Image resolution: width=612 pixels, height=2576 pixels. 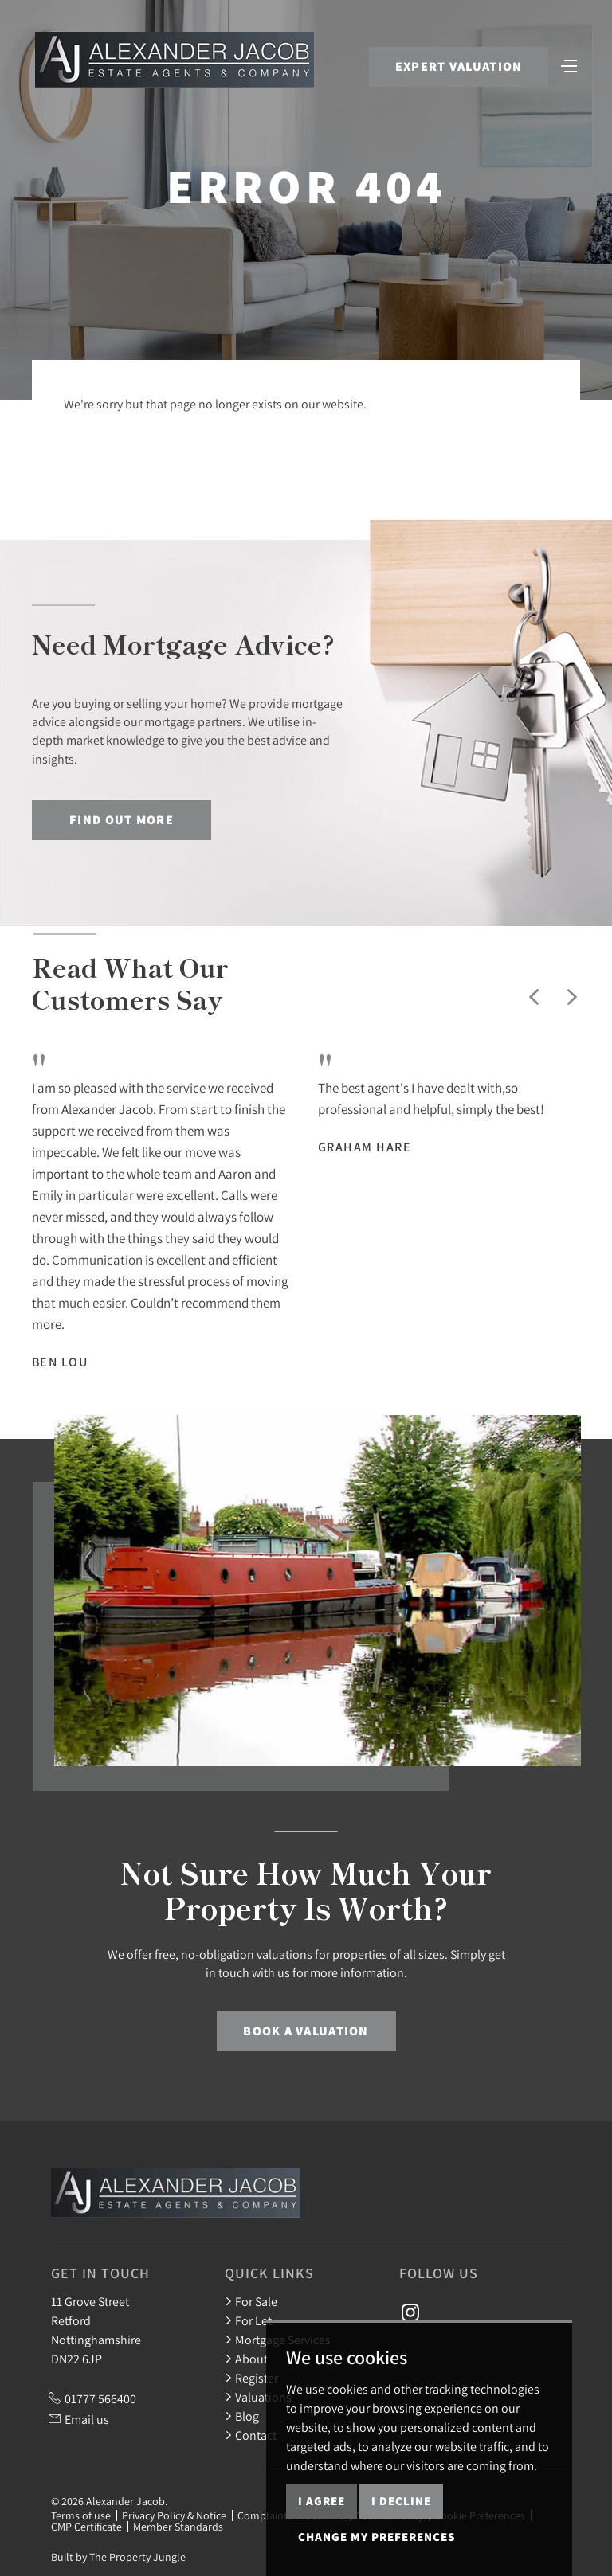 I want to click on Terms of use, so click(x=81, y=2515).